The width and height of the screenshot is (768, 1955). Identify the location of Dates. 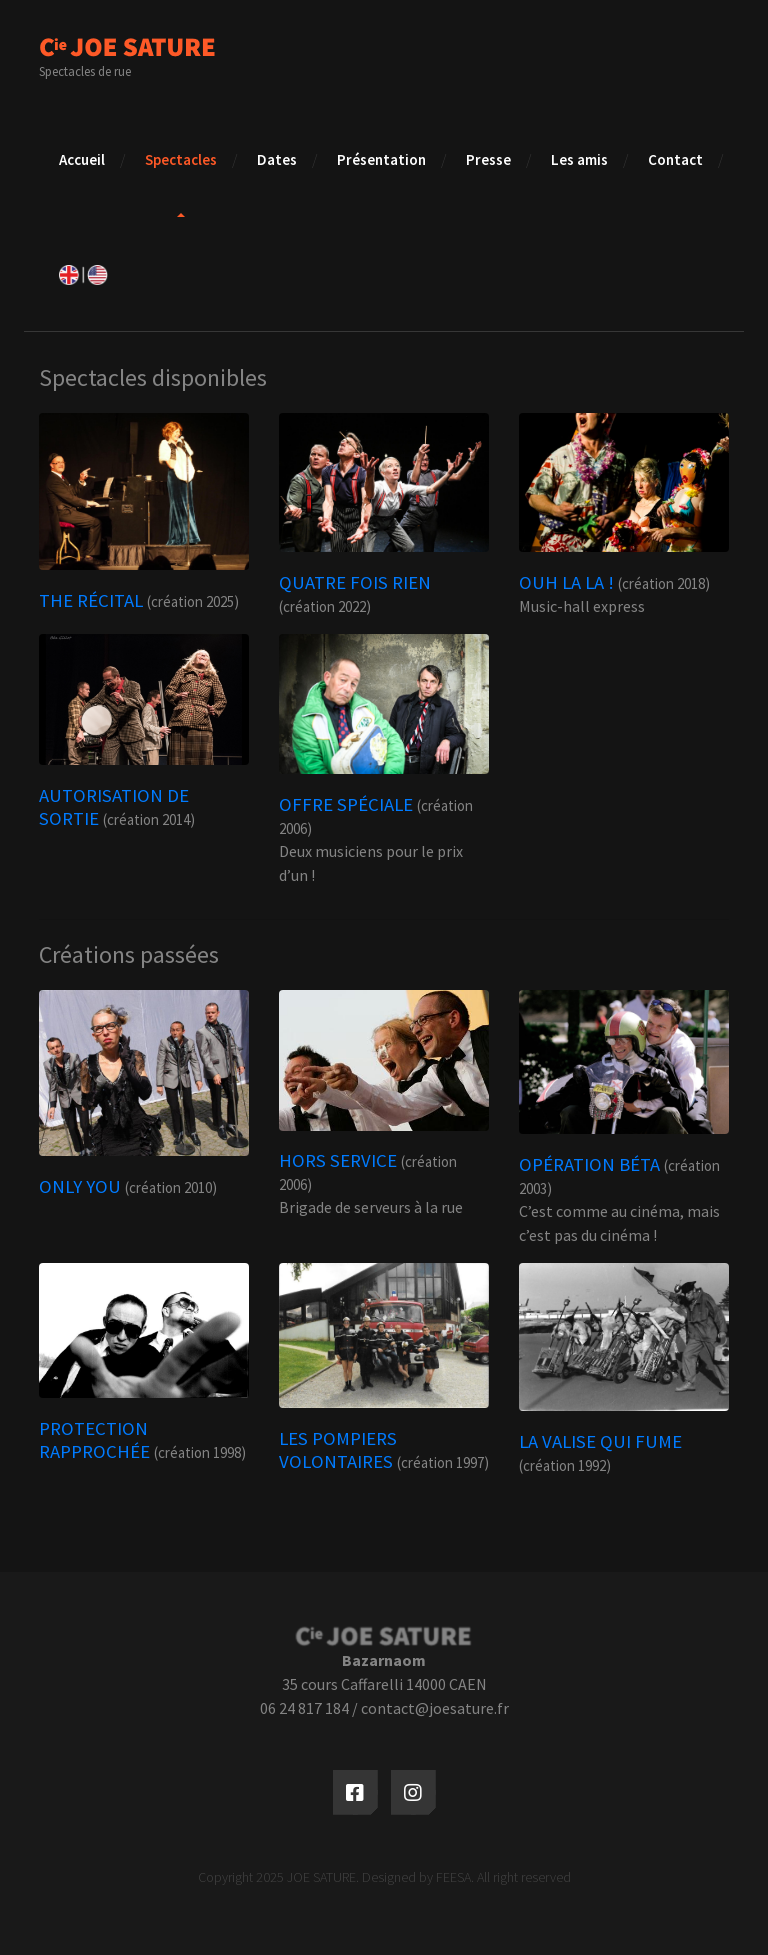
(277, 159).